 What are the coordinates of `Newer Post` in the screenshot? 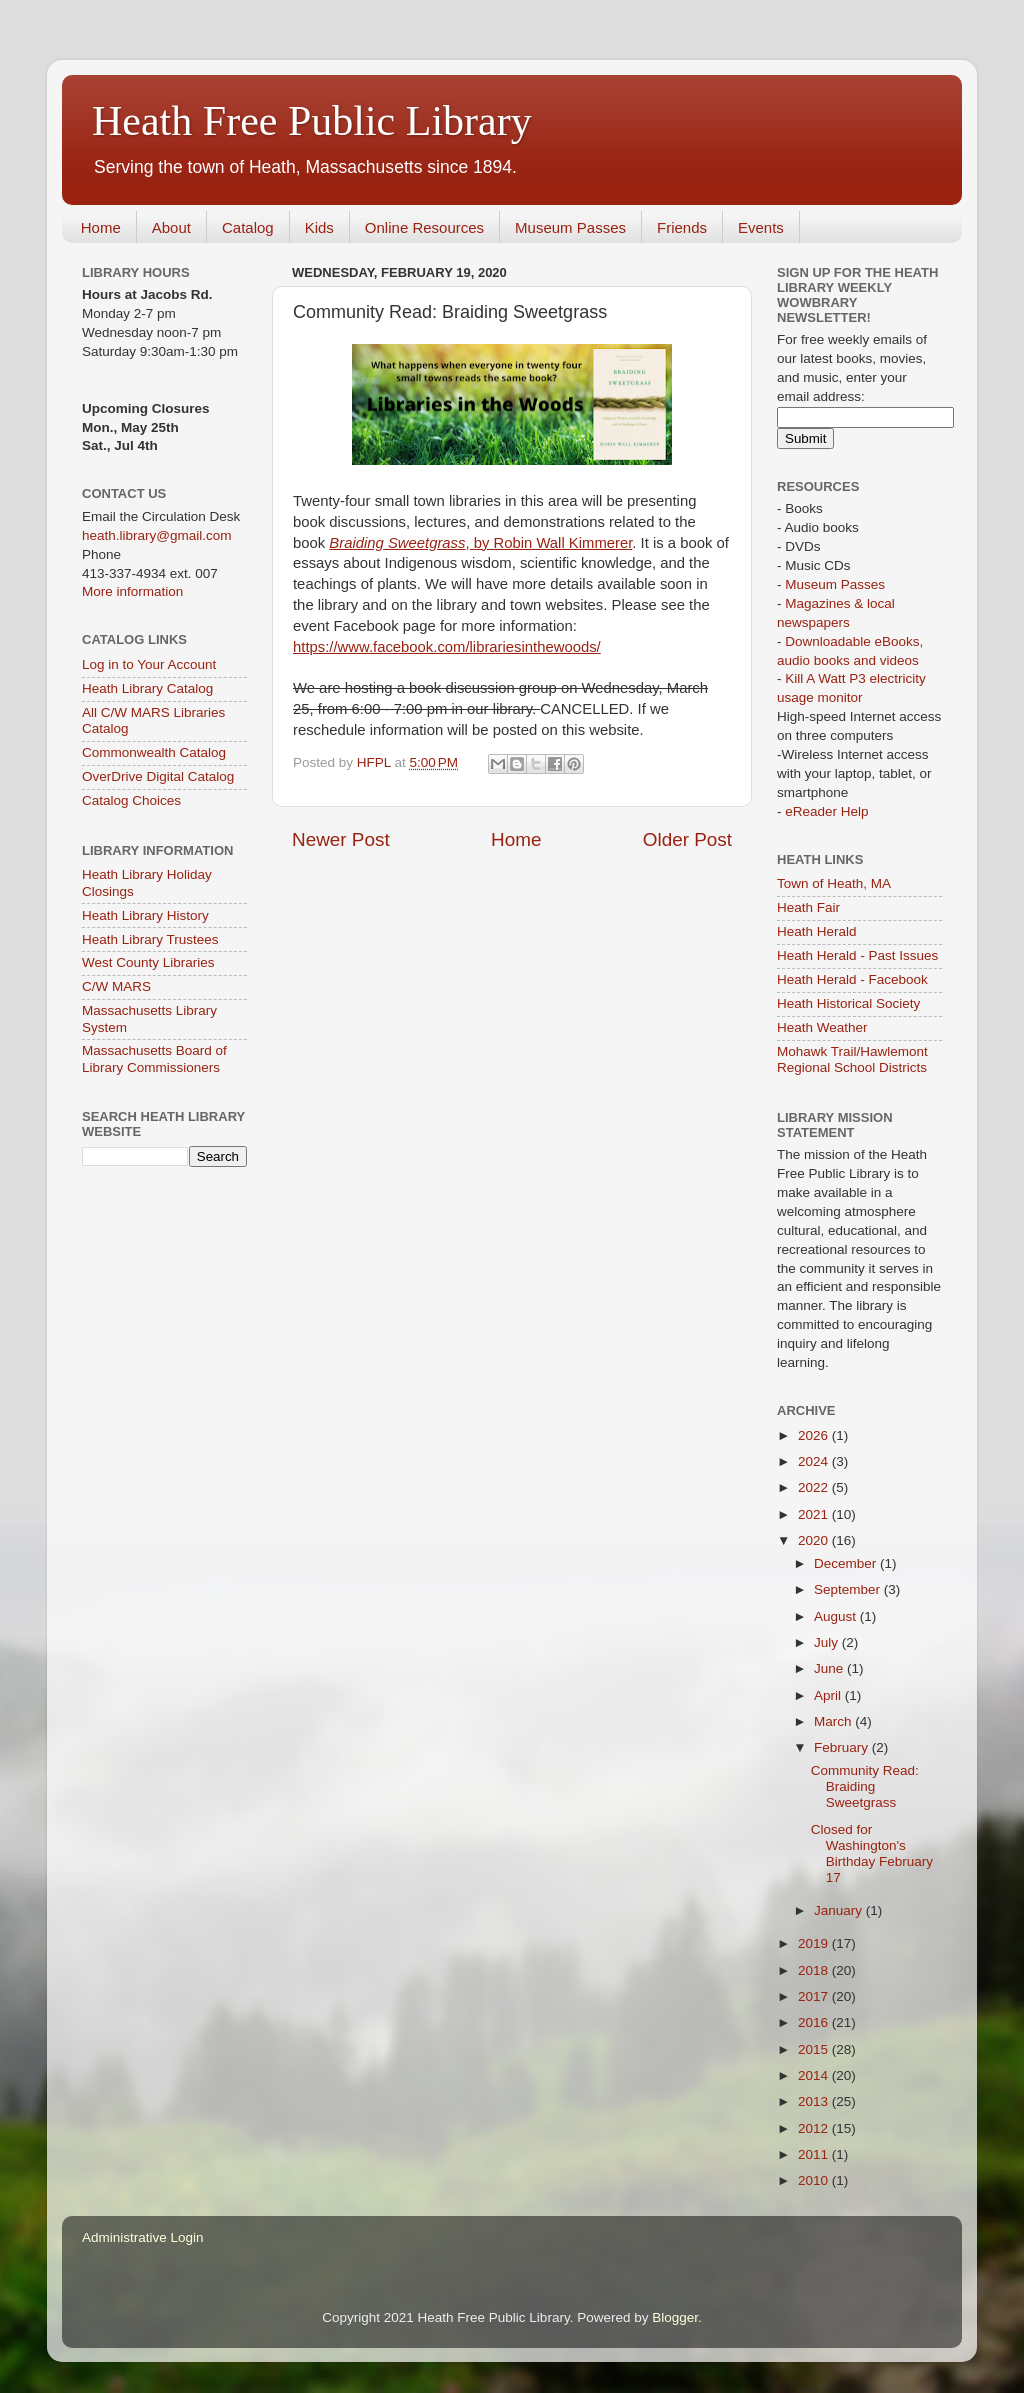 It's located at (341, 839).